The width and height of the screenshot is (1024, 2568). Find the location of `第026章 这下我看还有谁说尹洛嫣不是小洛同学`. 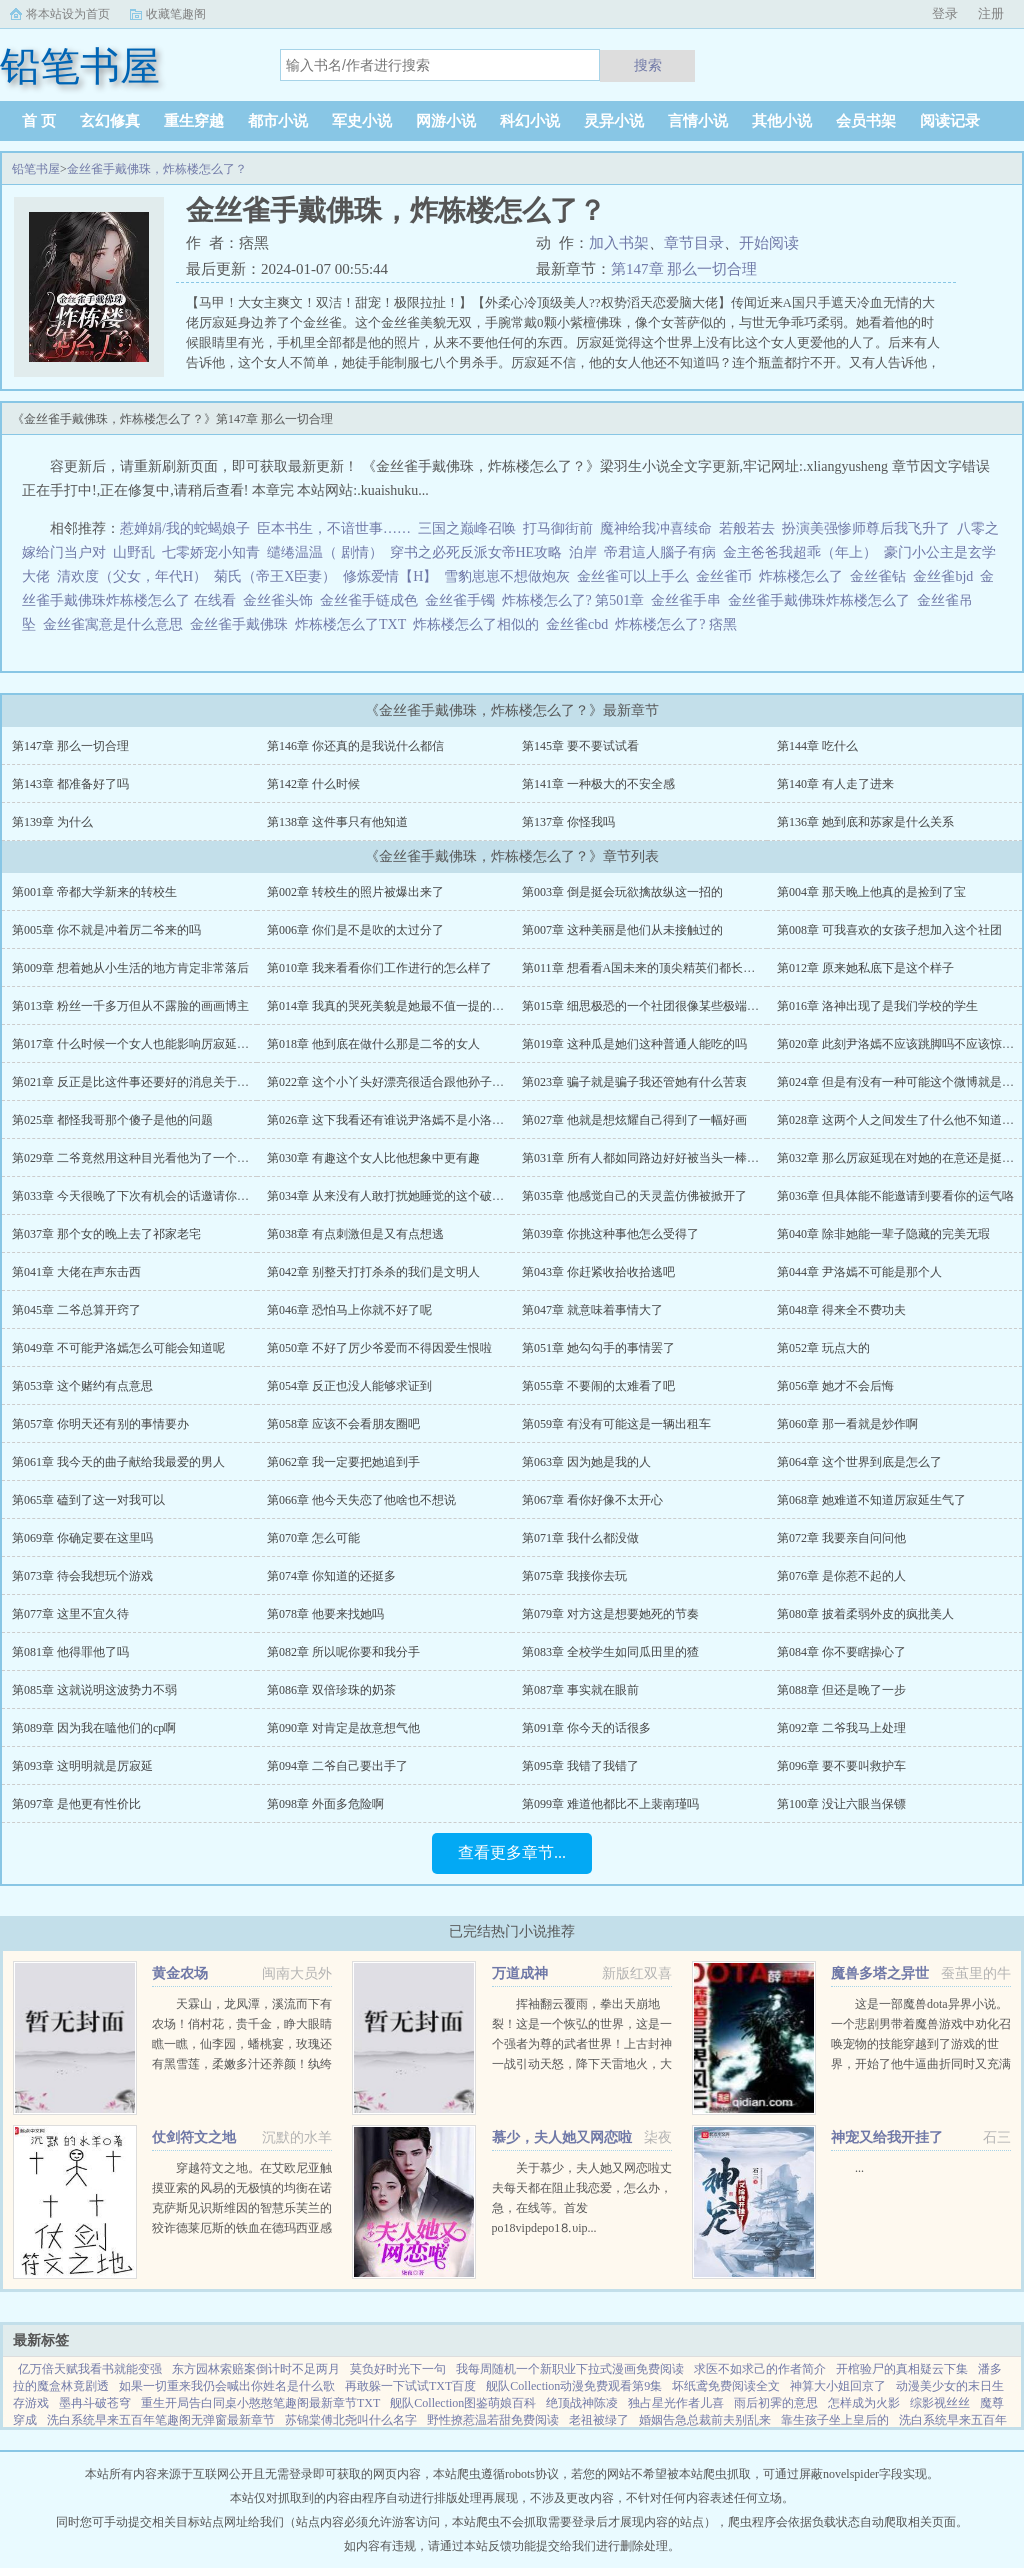

第026章 这下我看还有谁说尹洛嫣不是小洛同学 is located at coordinates (391, 1120).